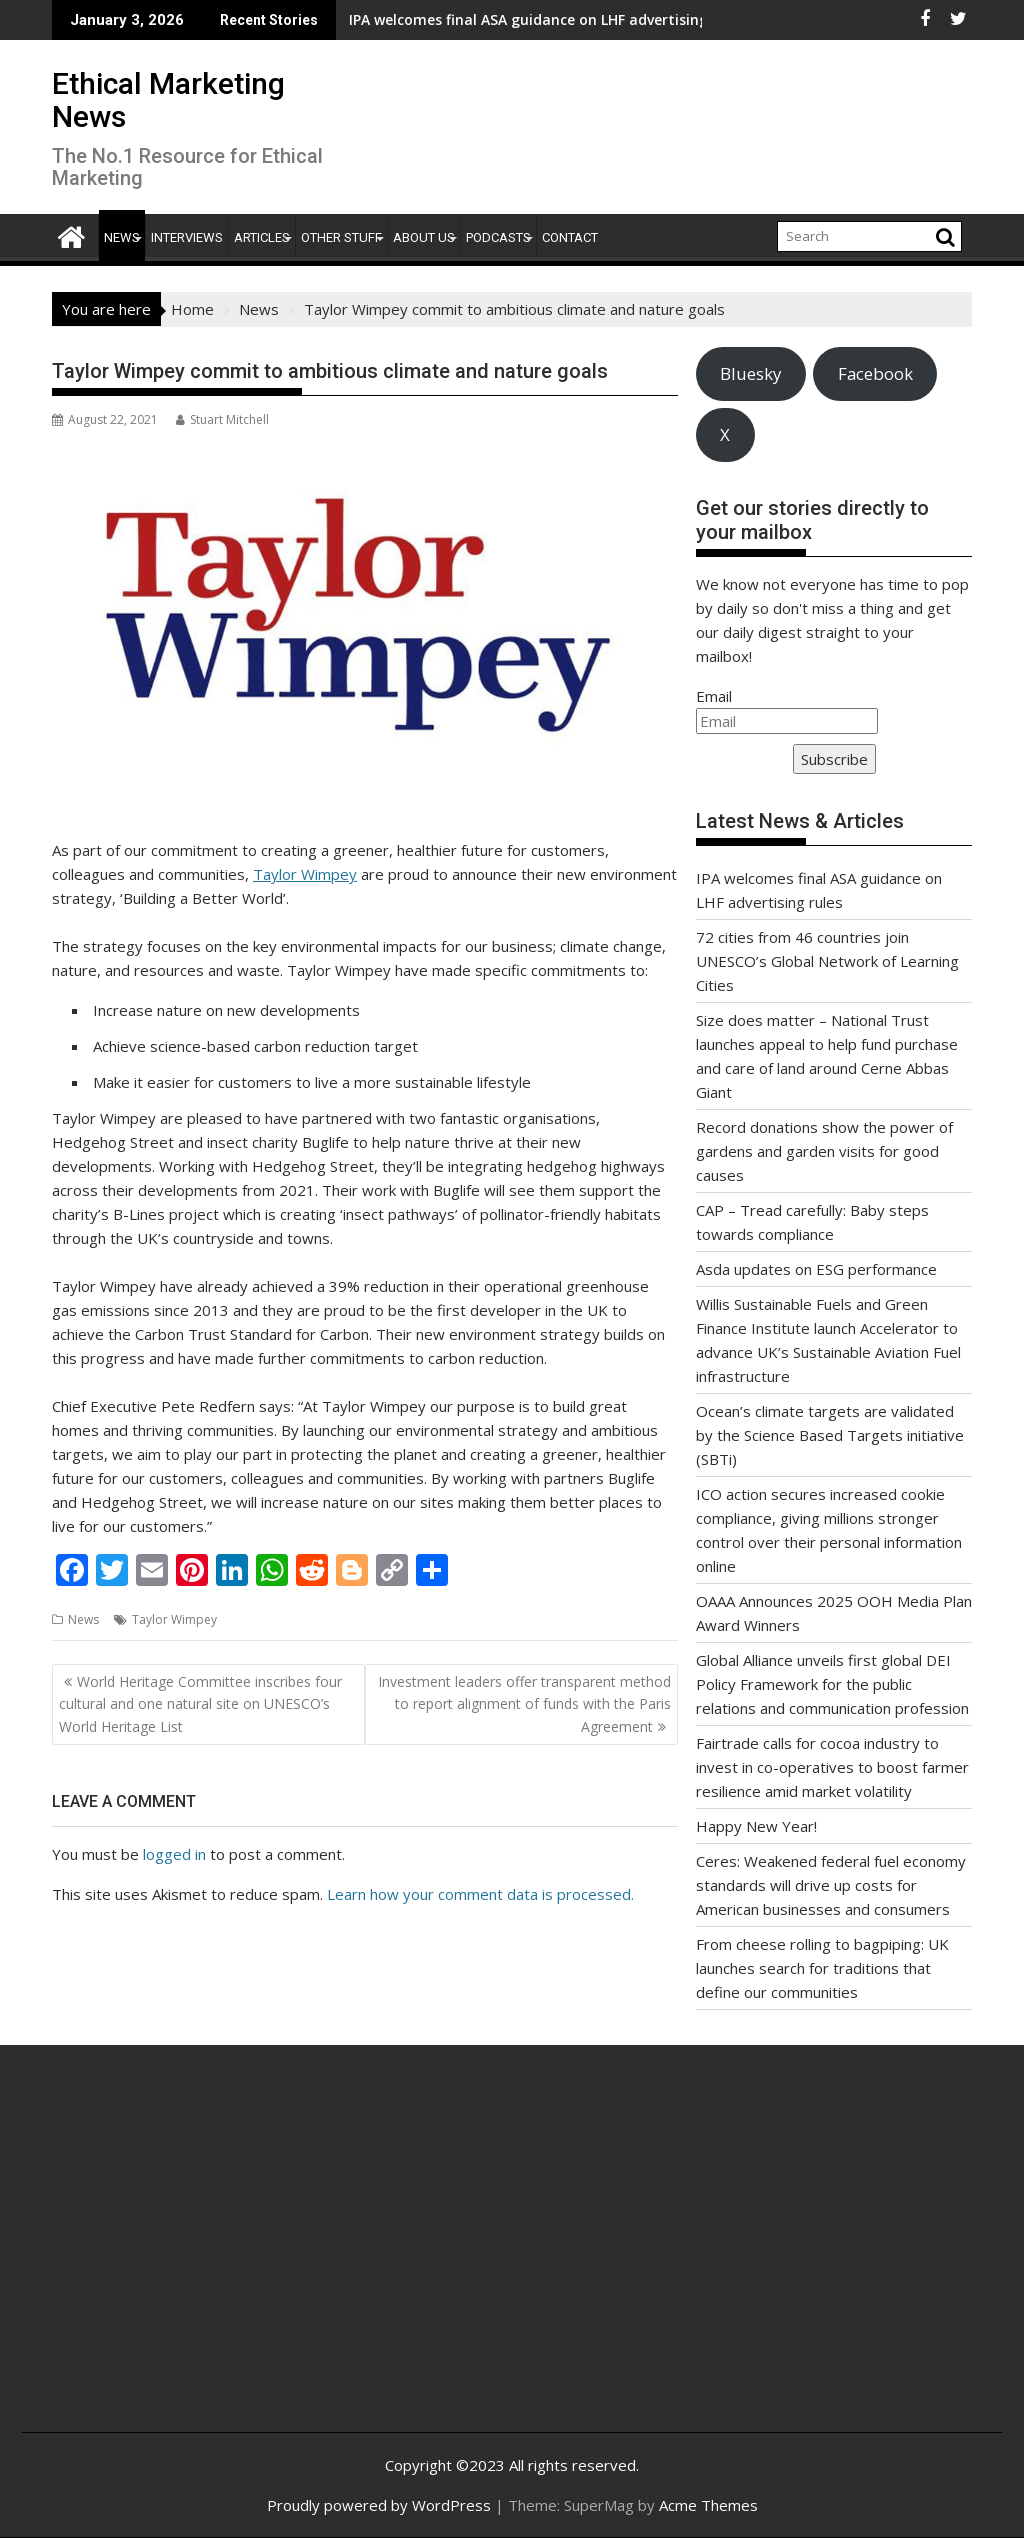 Image resolution: width=1024 pixels, height=2538 pixels. Describe the element at coordinates (832, 1684) in the screenshot. I see `Global Alliance unveils first global DEI Policy Framework for the public relations and communication profession` at that location.